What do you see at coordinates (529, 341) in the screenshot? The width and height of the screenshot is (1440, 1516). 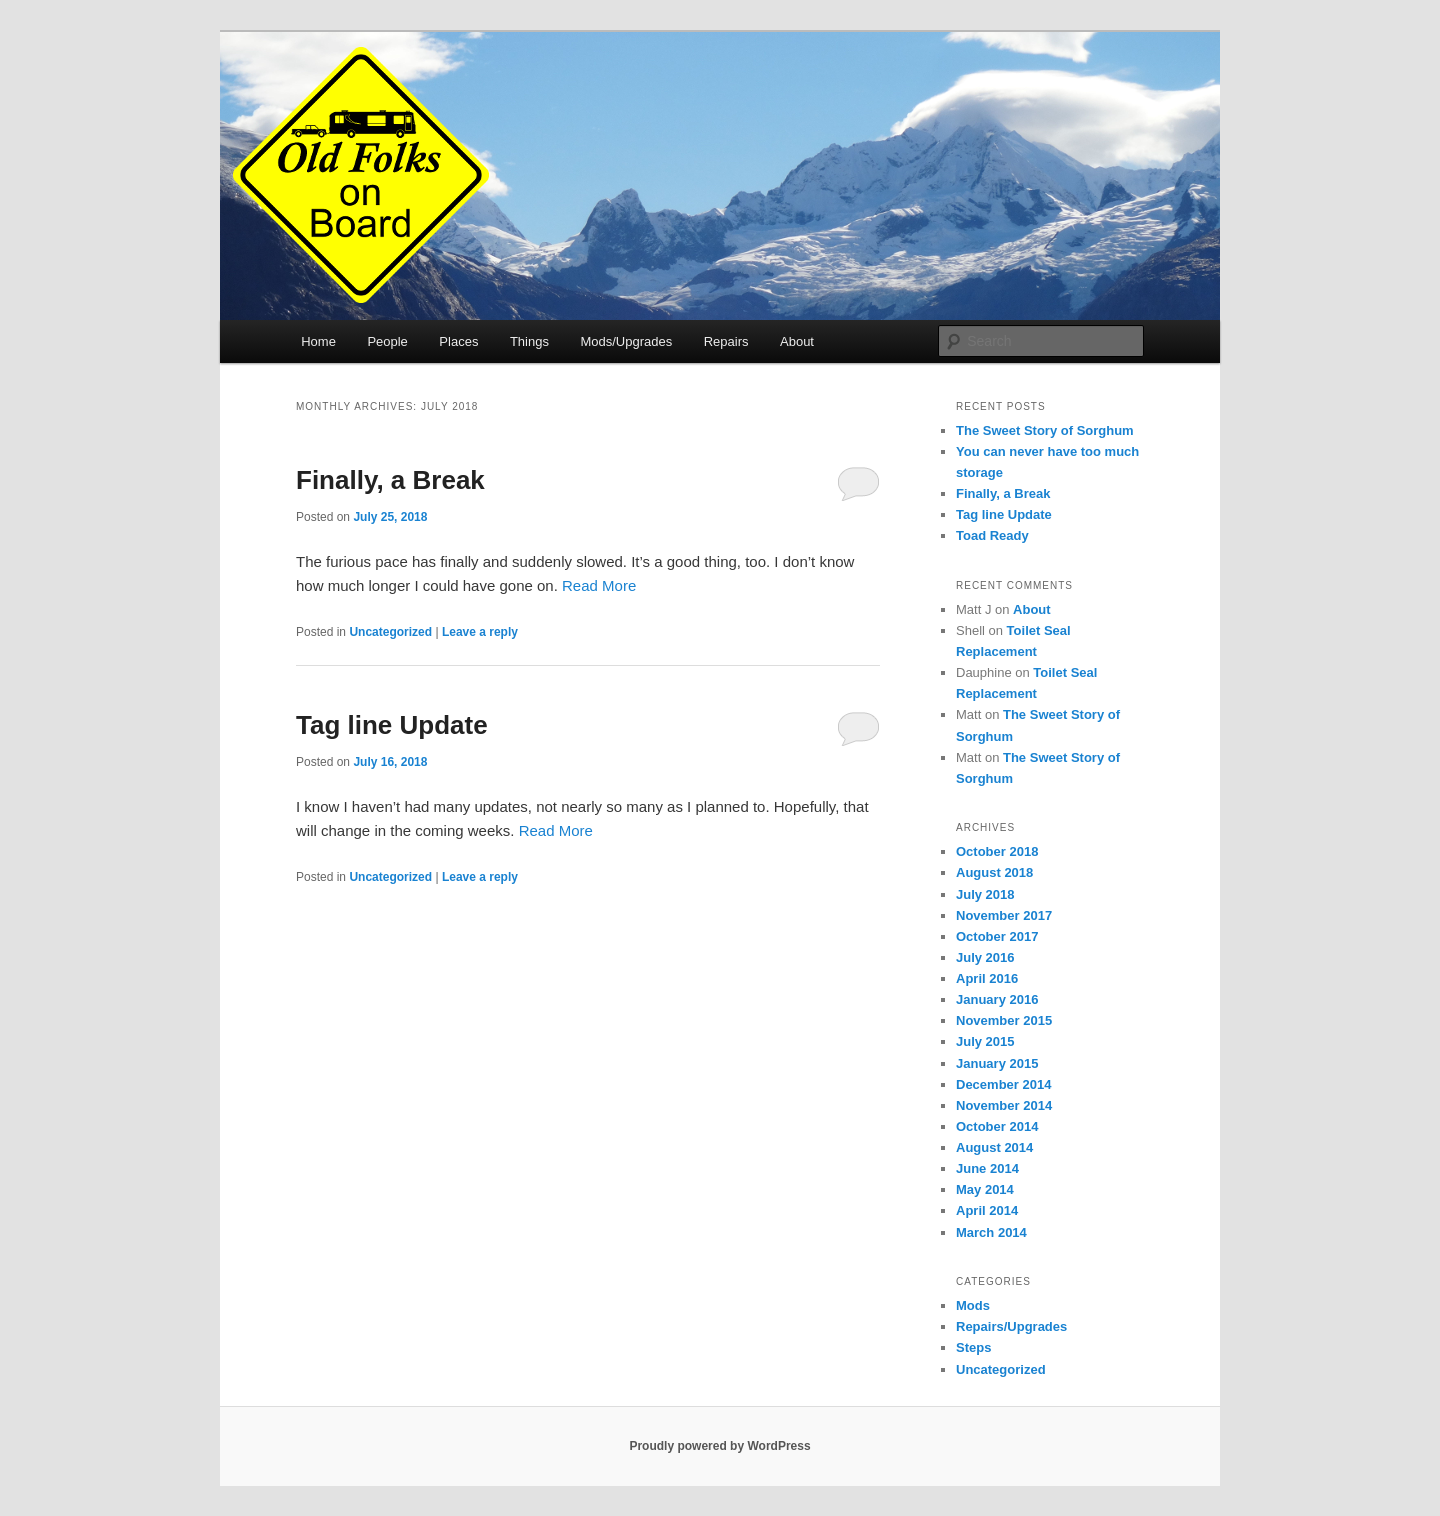 I see `Things` at bounding box center [529, 341].